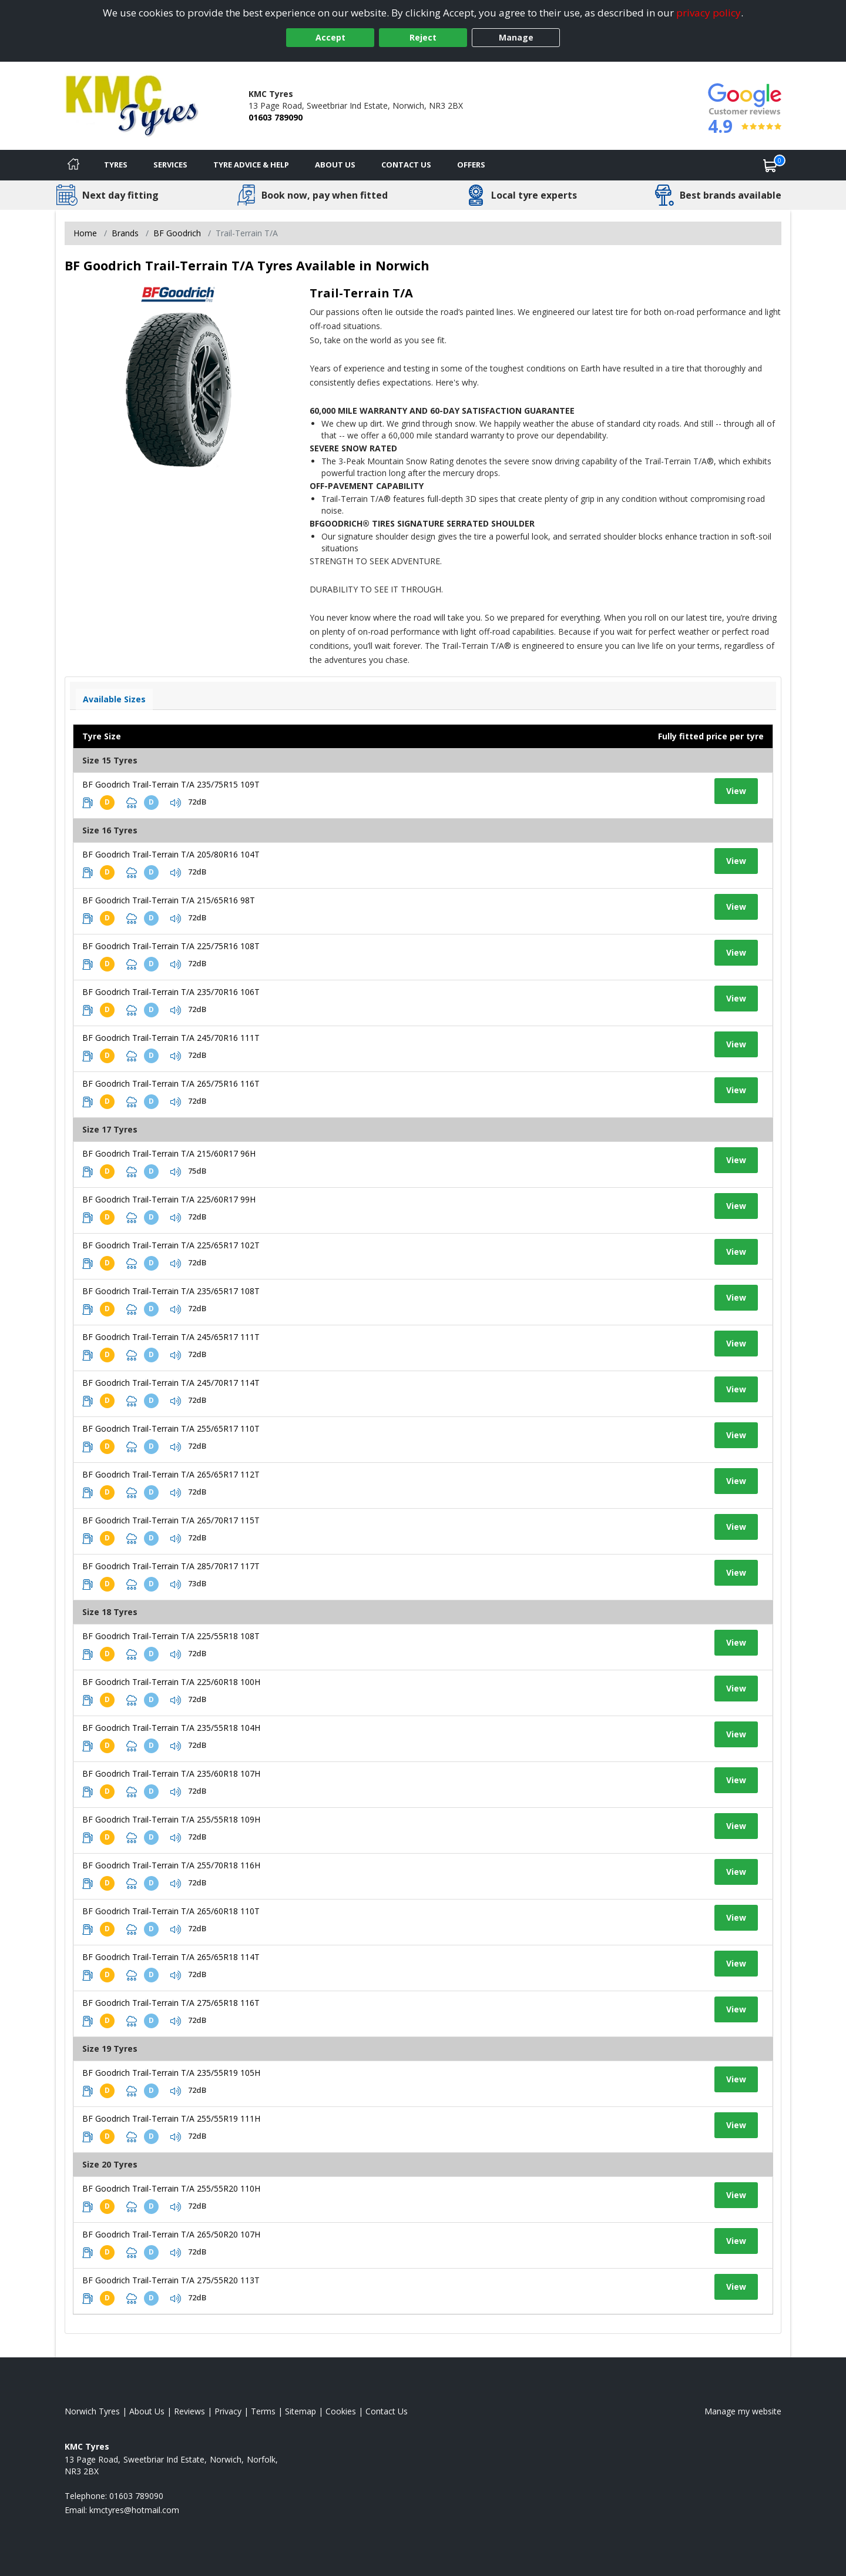 The width and height of the screenshot is (846, 2576). What do you see at coordinates (171, 2188) in the screenshot?
I see `BF Goodrich Trail-Terrain T/A 255/55R20 110H [View tyre details]` at bounding box center [171, 2188].